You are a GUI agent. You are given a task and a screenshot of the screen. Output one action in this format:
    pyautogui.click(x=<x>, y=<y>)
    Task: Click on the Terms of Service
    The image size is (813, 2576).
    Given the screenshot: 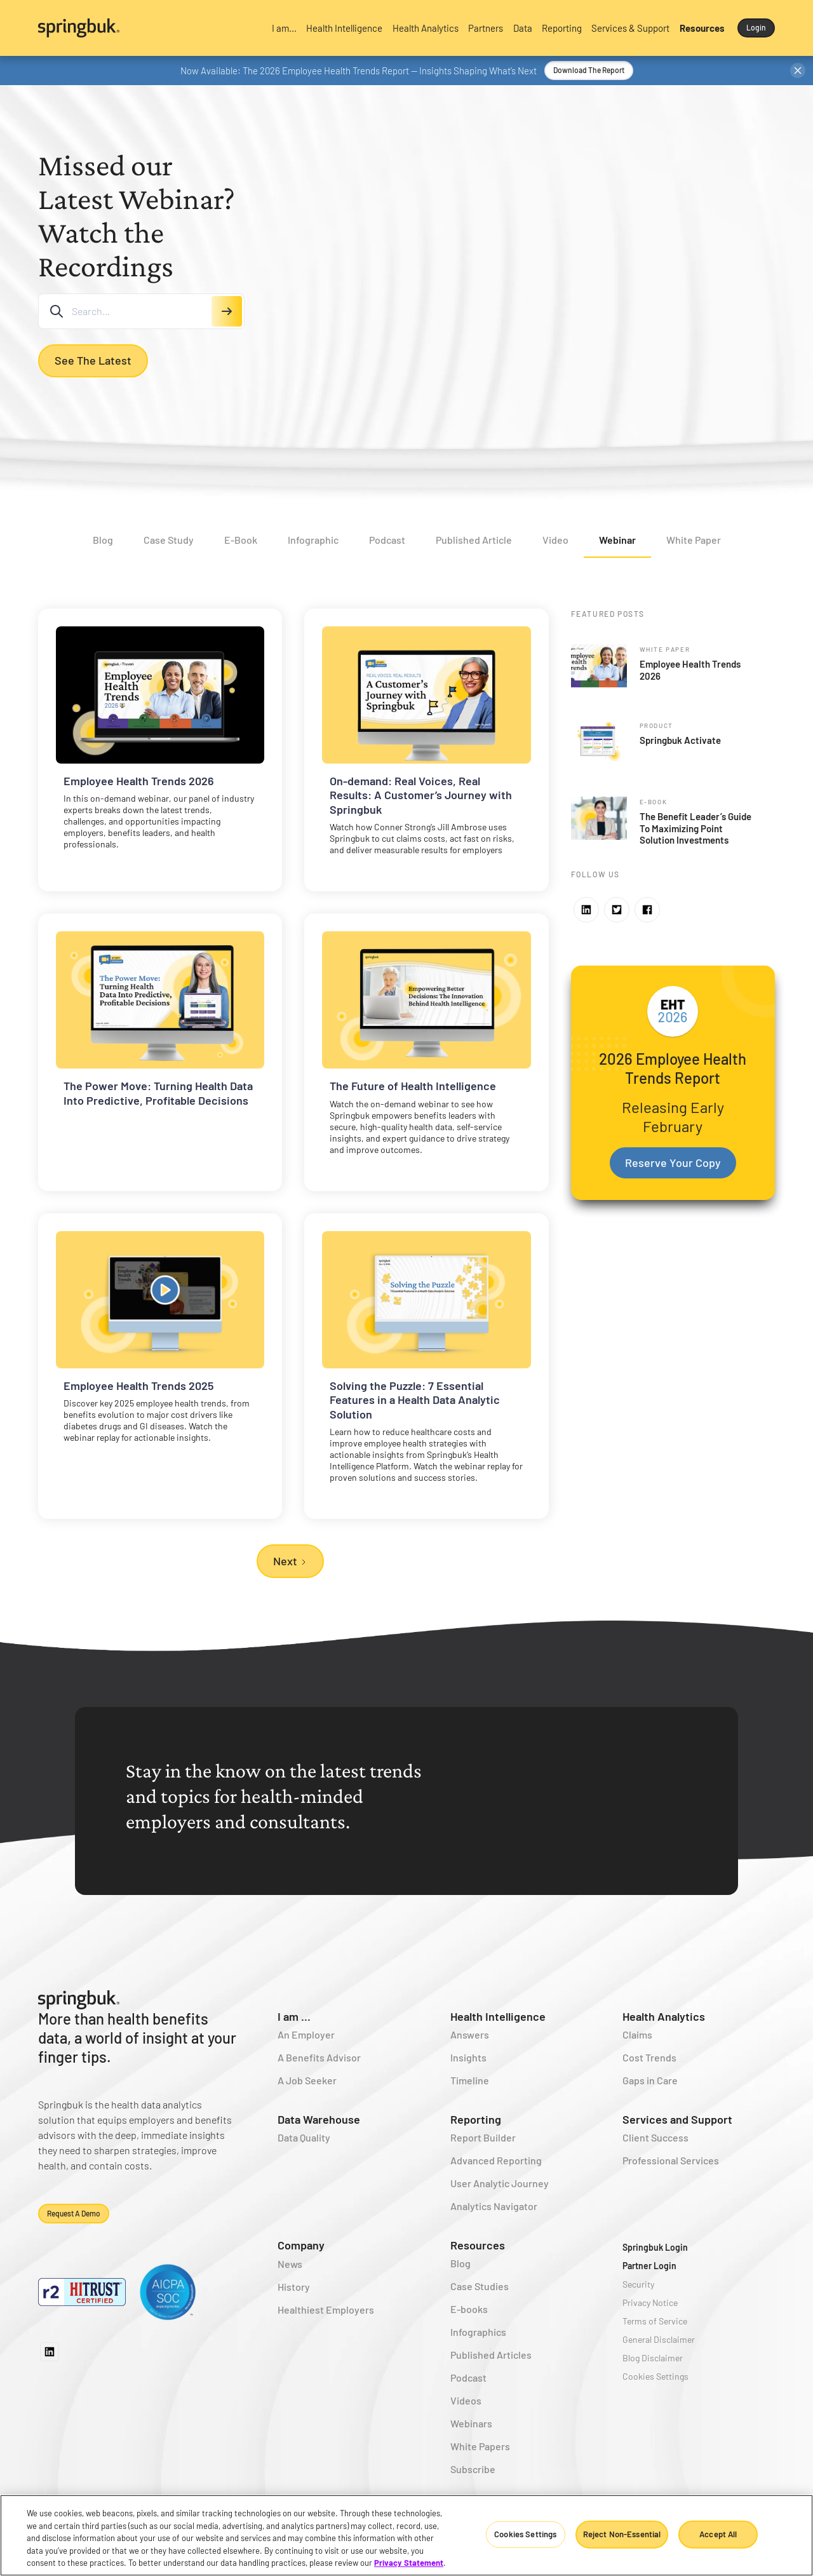 What is the action you would take?
    pyautogui.click(x=654, y=2321)
    